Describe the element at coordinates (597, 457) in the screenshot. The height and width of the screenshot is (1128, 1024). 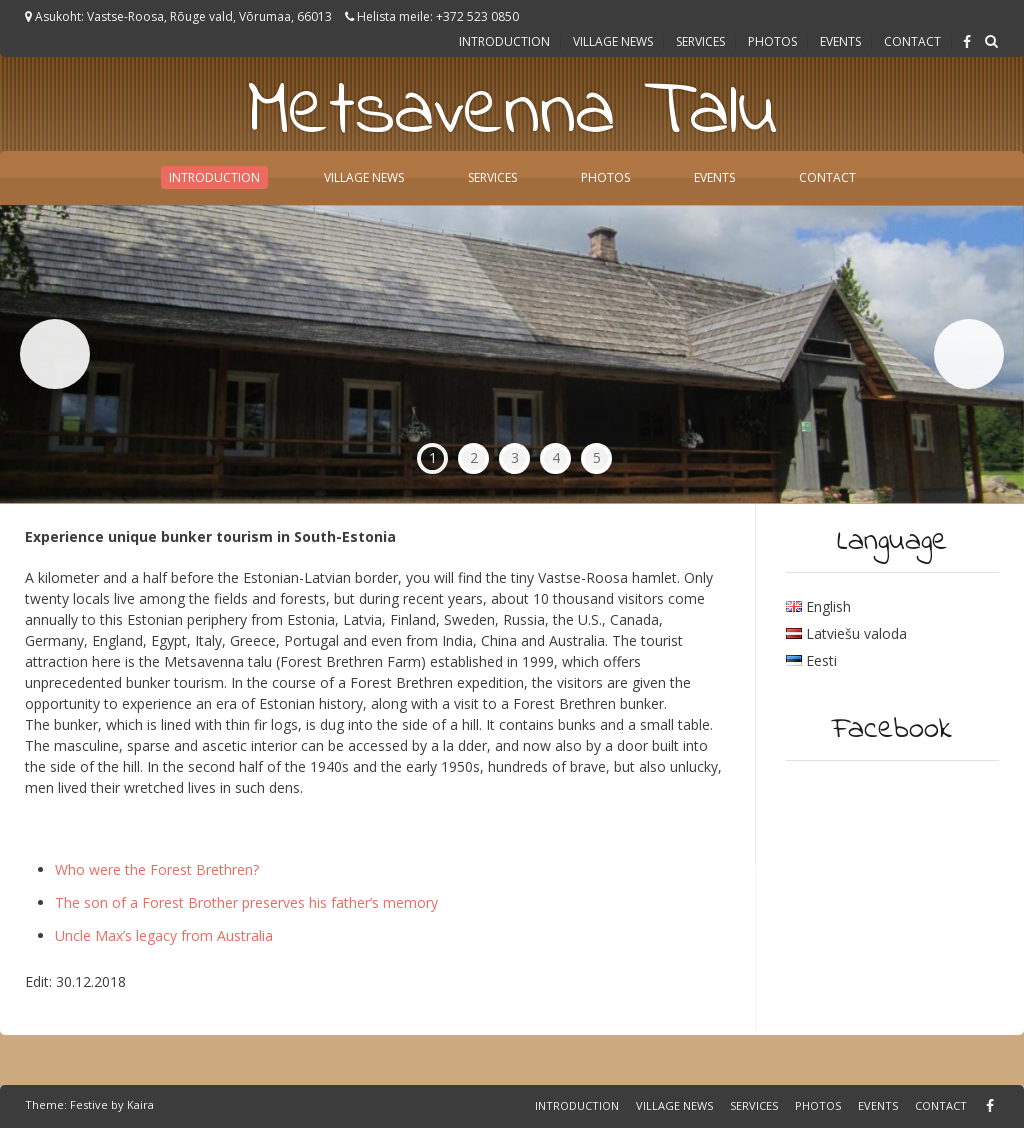
I see `5 [tab]` at that location.